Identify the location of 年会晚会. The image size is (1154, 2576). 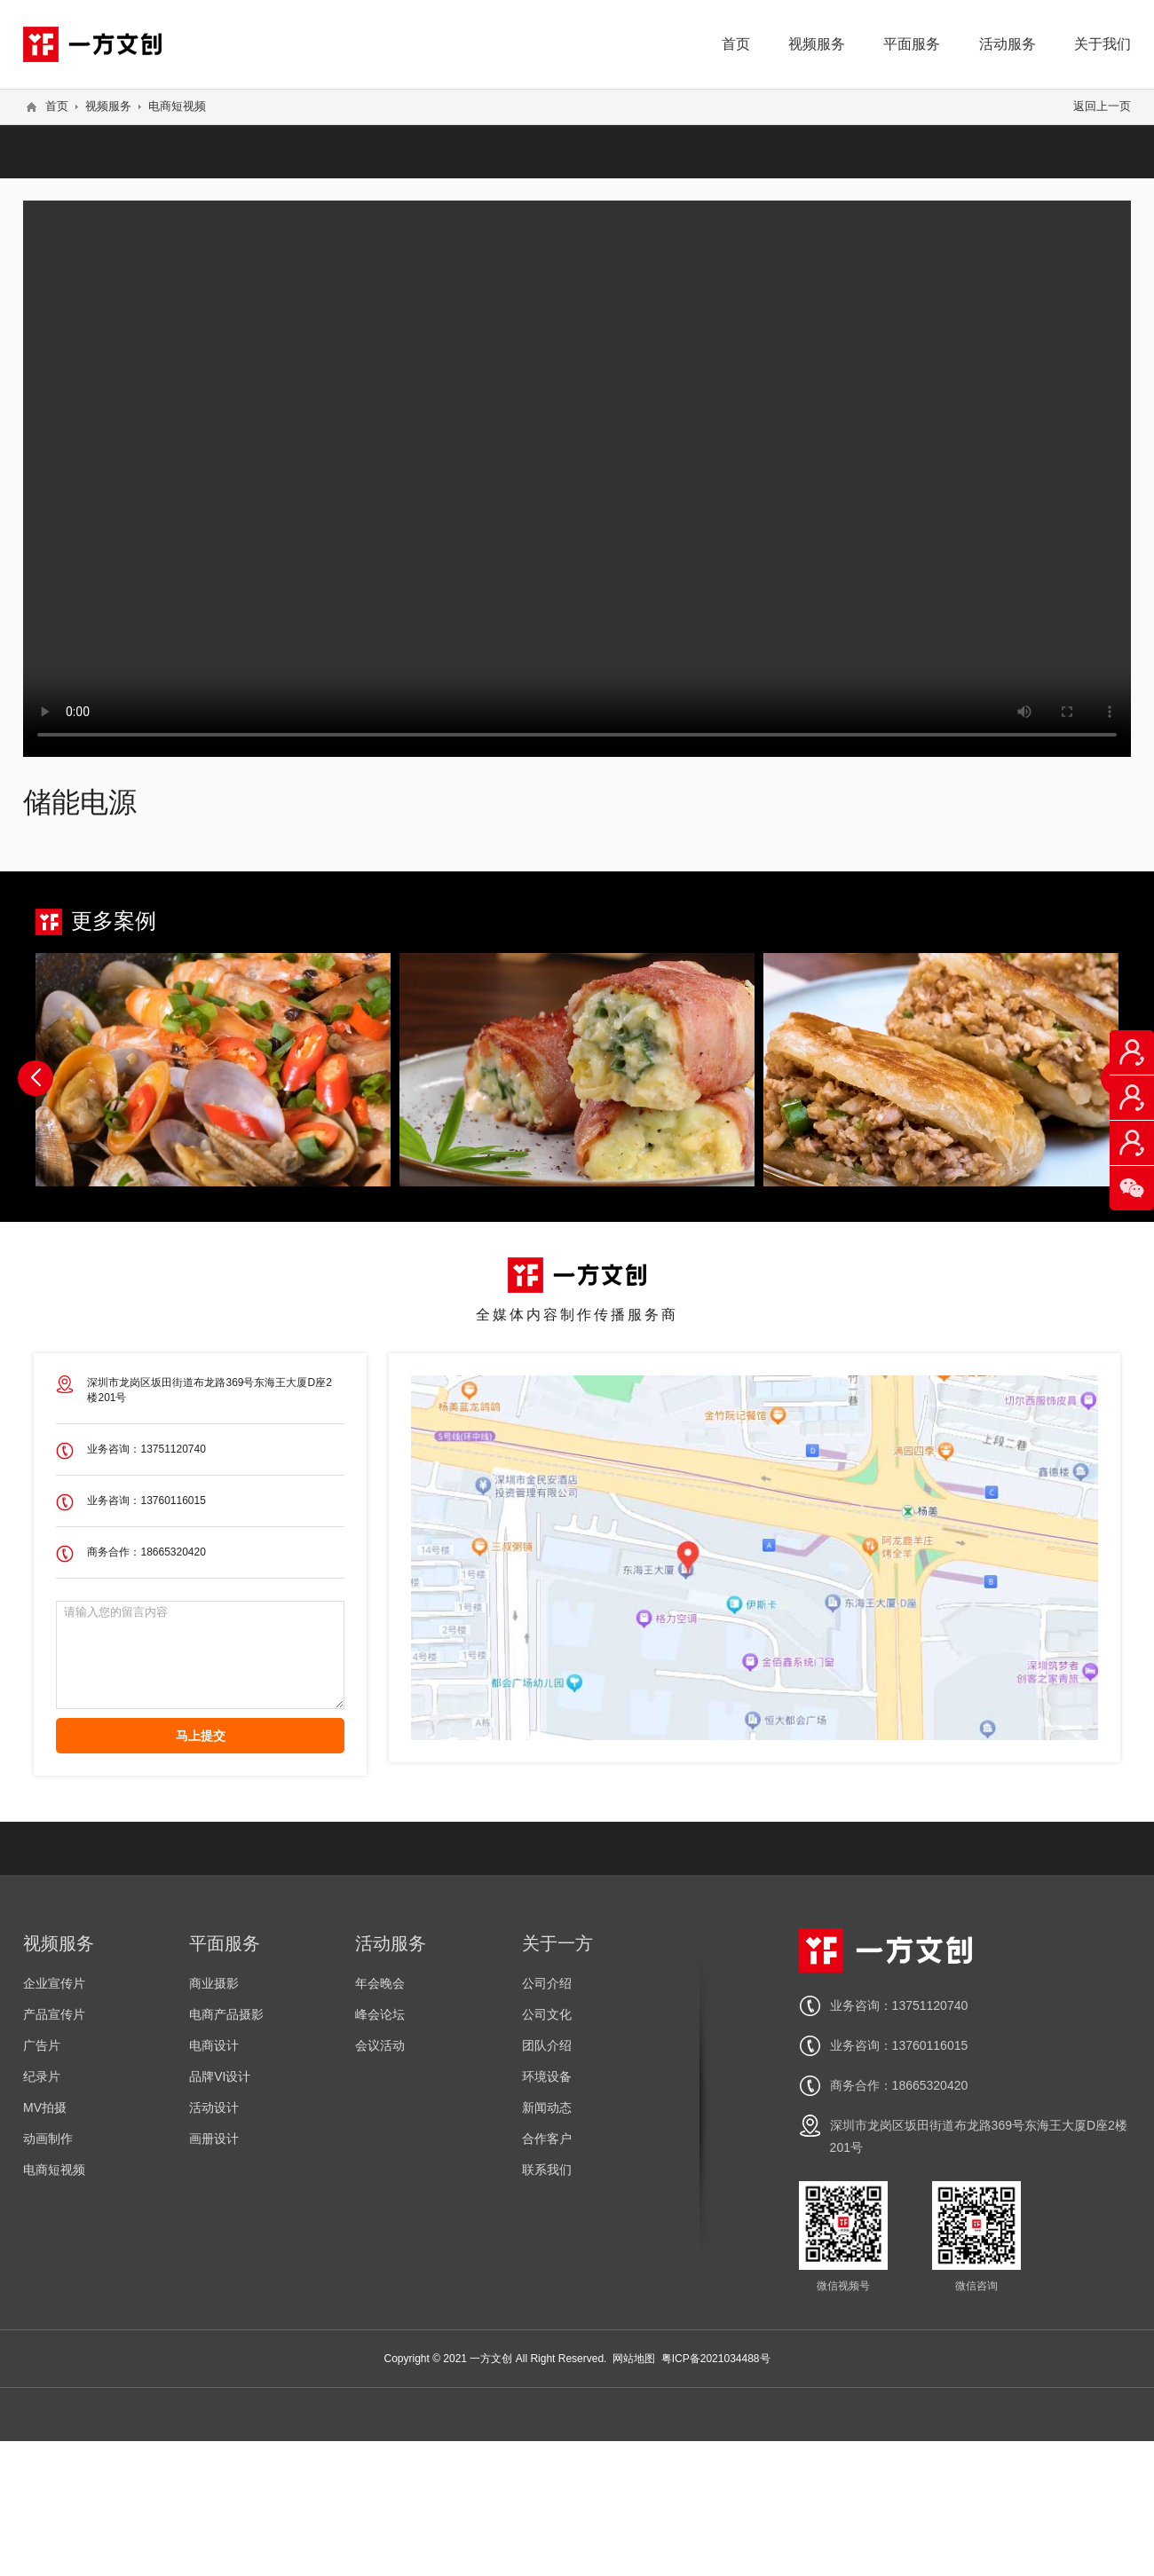
(380, 1983).